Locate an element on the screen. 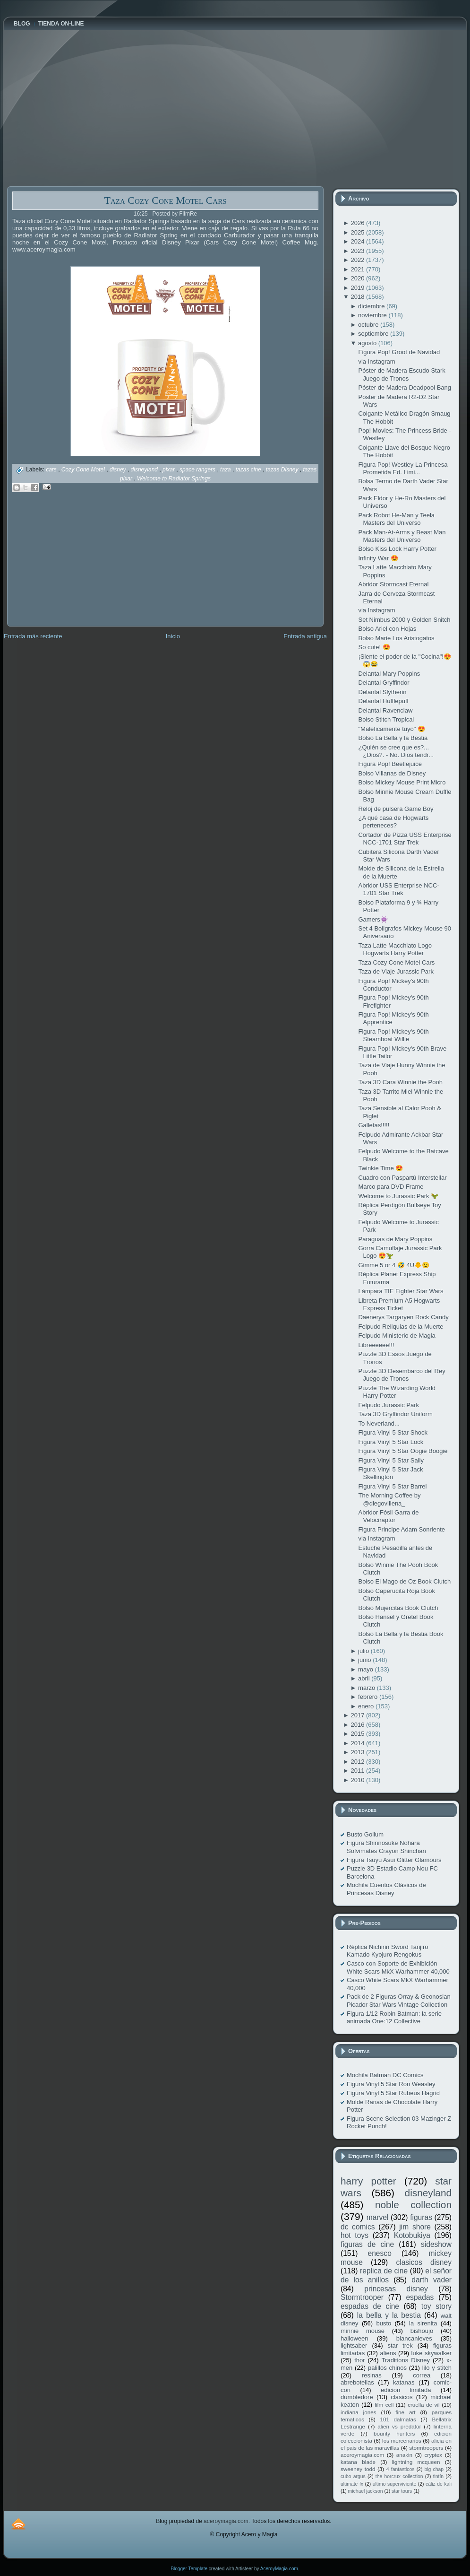  febrero is located at coordinates (368, 1696).